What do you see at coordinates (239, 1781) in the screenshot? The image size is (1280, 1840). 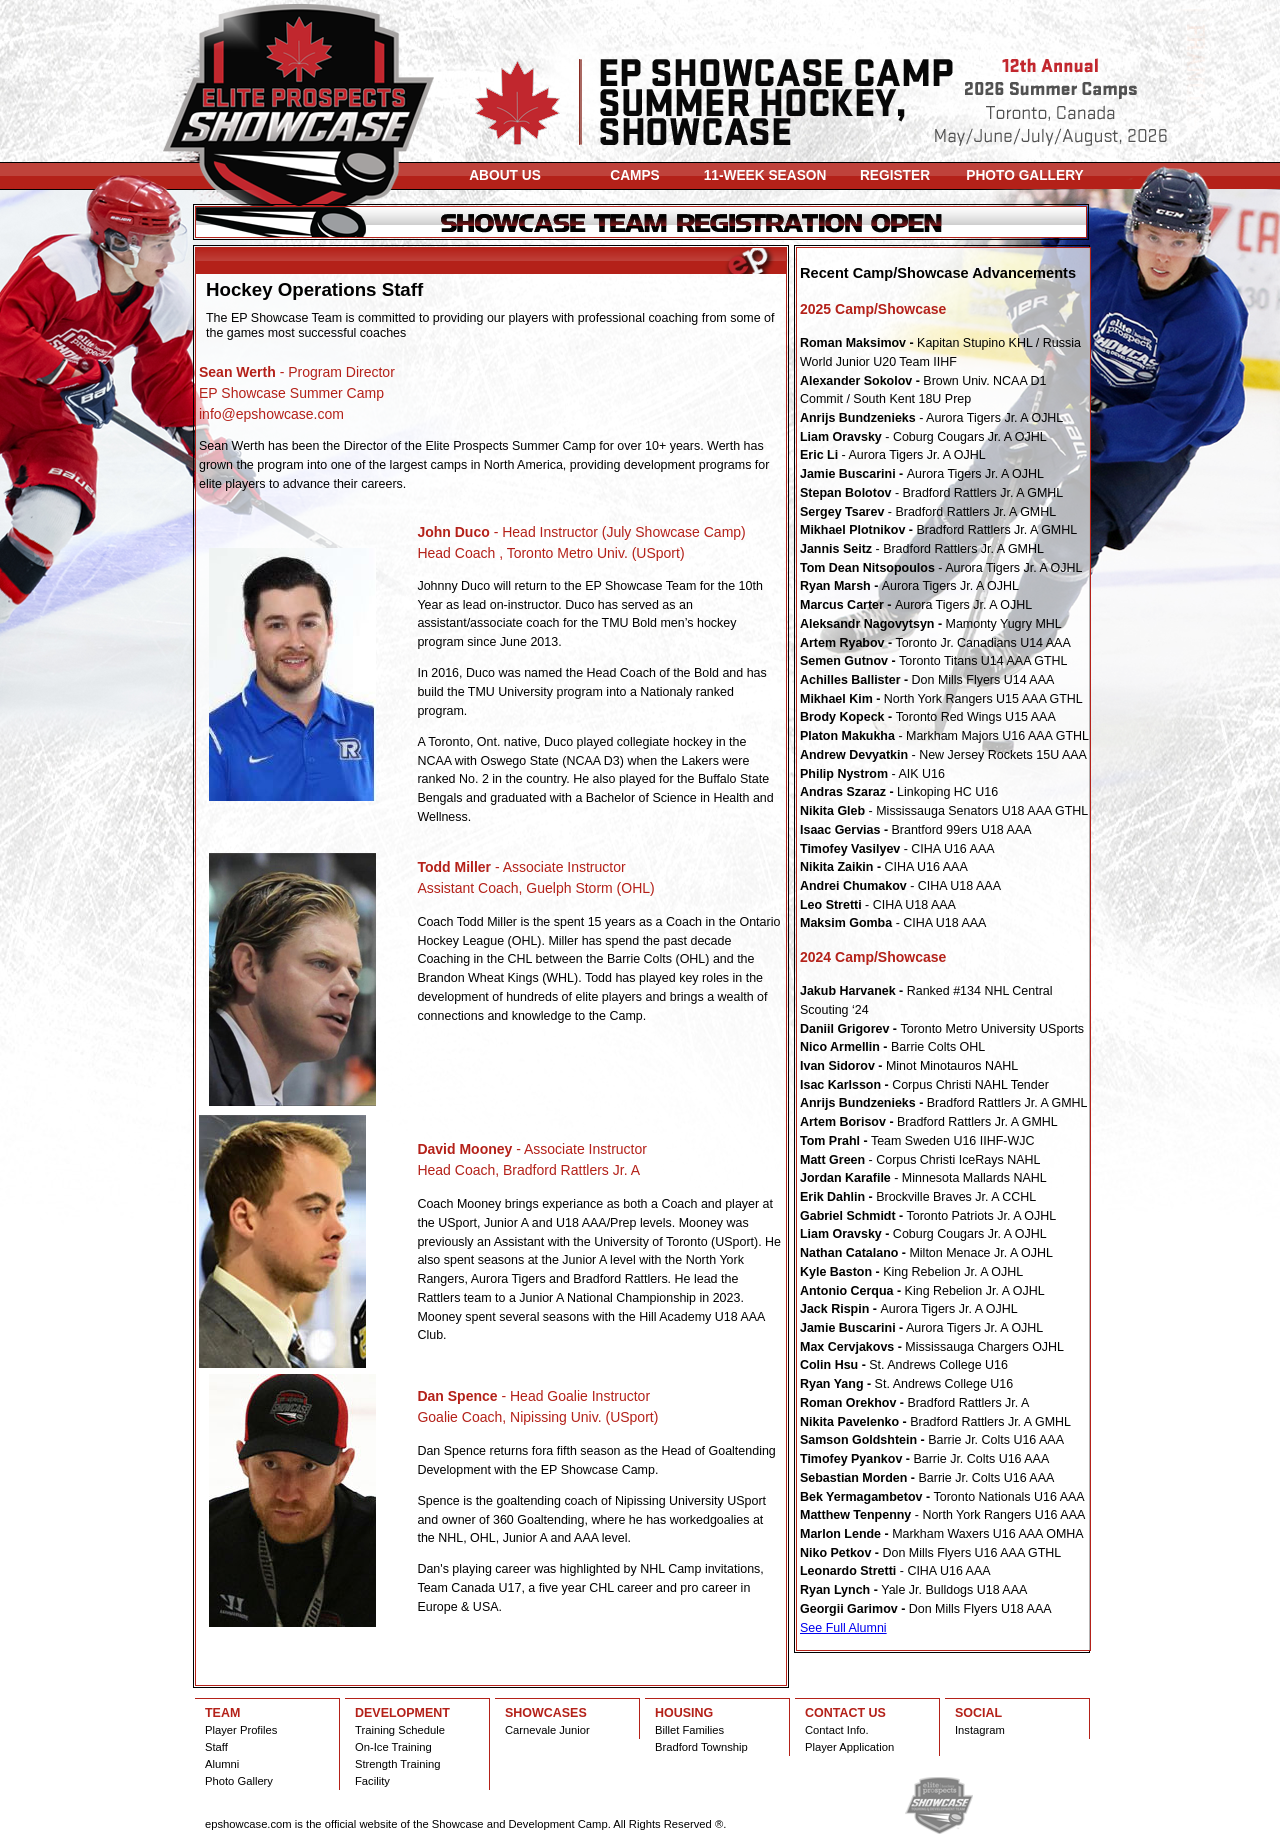 I see `Photo Gallery` at bounding box center [239, 1781].